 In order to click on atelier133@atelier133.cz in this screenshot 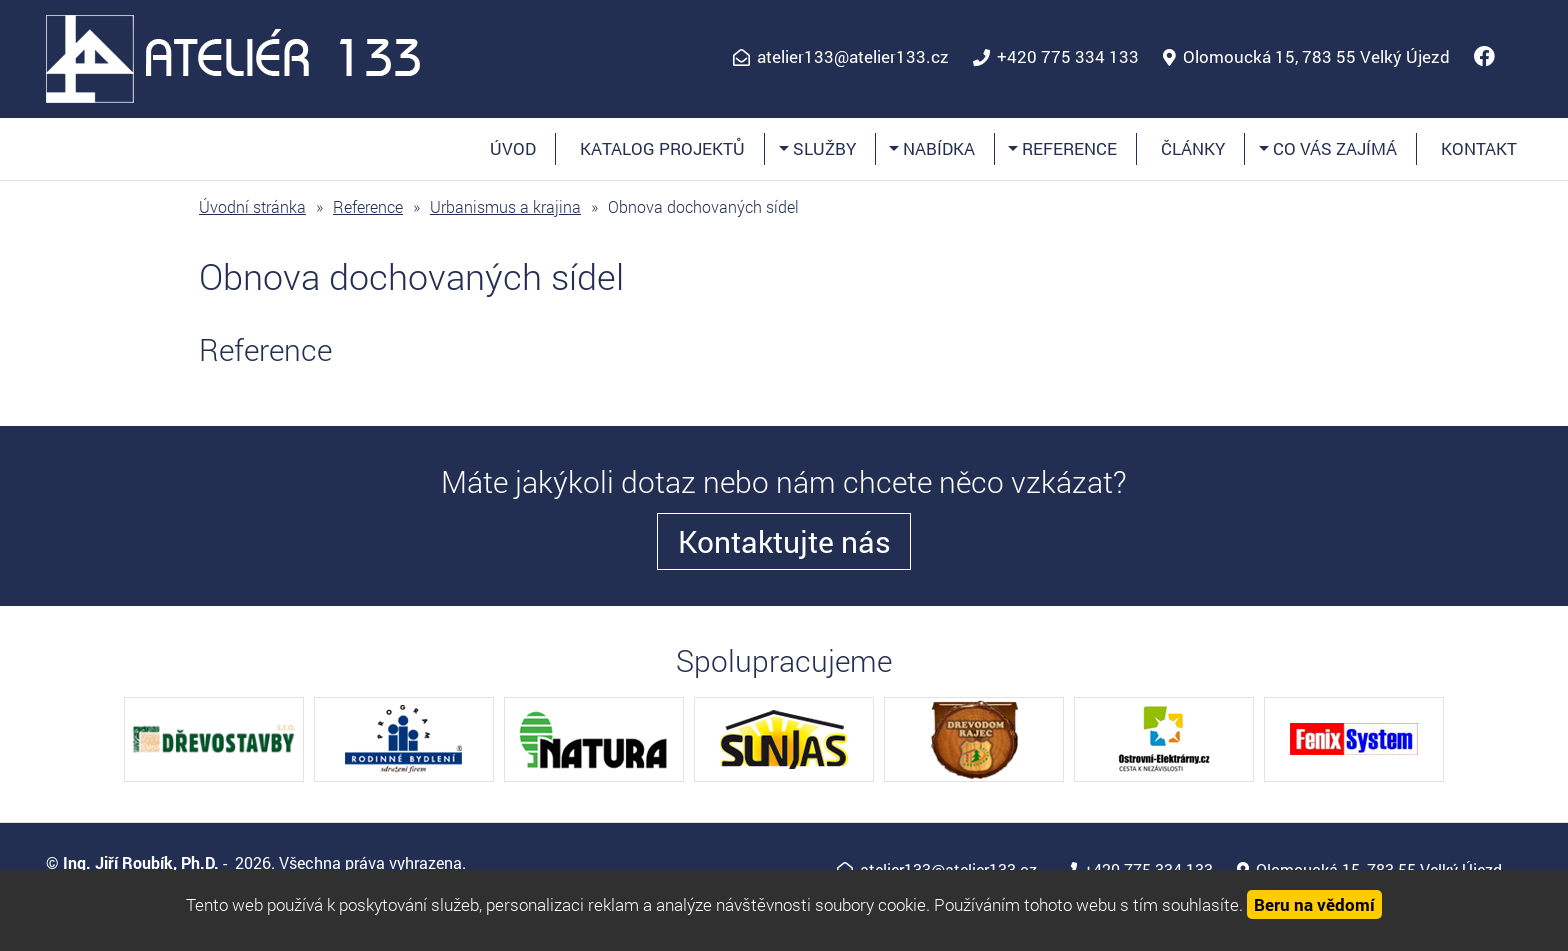, I will do `click(853, 57)`.